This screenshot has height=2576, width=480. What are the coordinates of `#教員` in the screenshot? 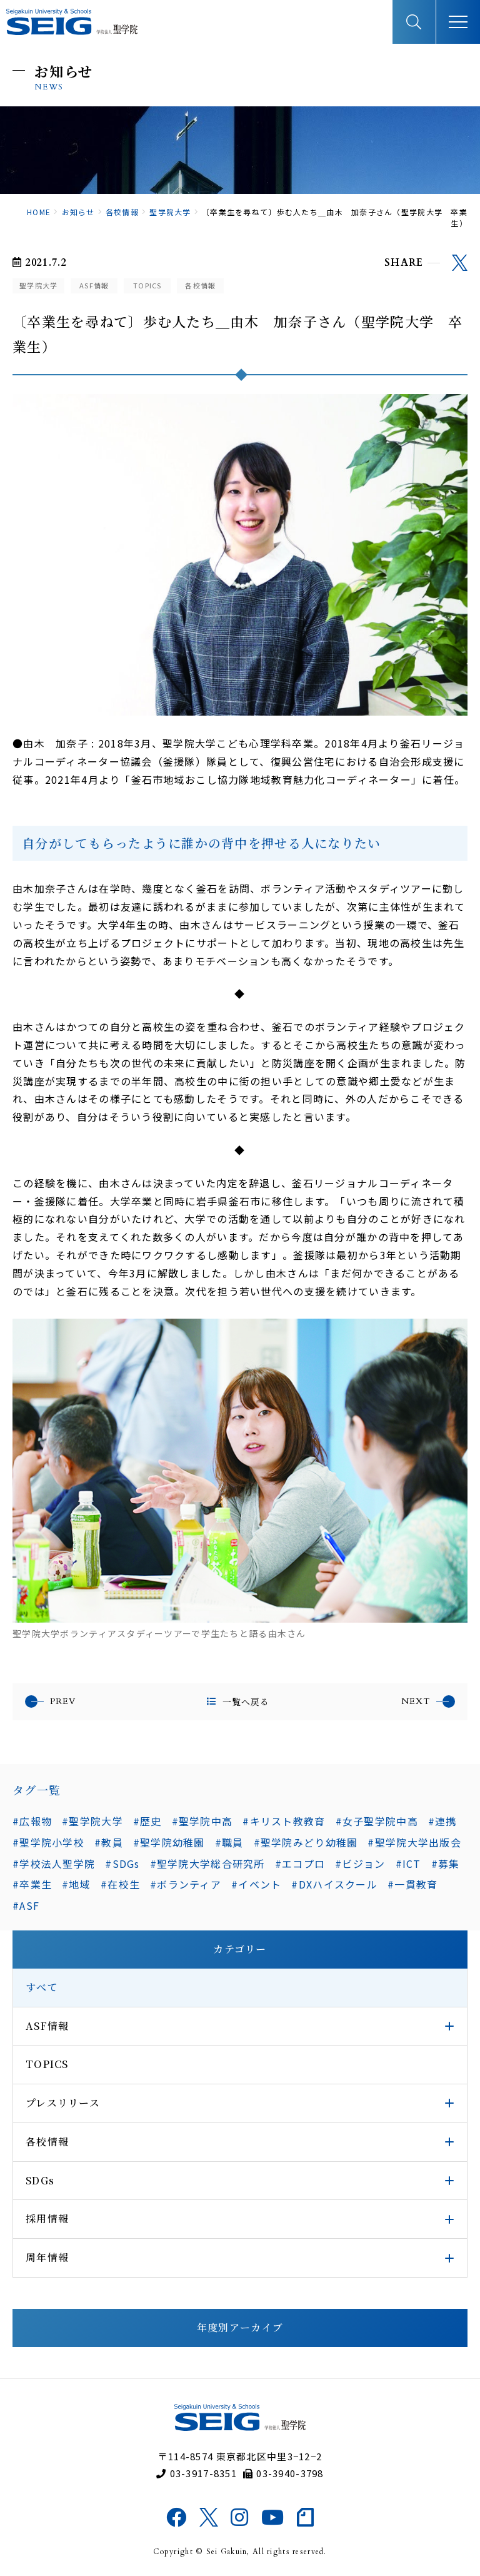 It's located at (108, 1842).